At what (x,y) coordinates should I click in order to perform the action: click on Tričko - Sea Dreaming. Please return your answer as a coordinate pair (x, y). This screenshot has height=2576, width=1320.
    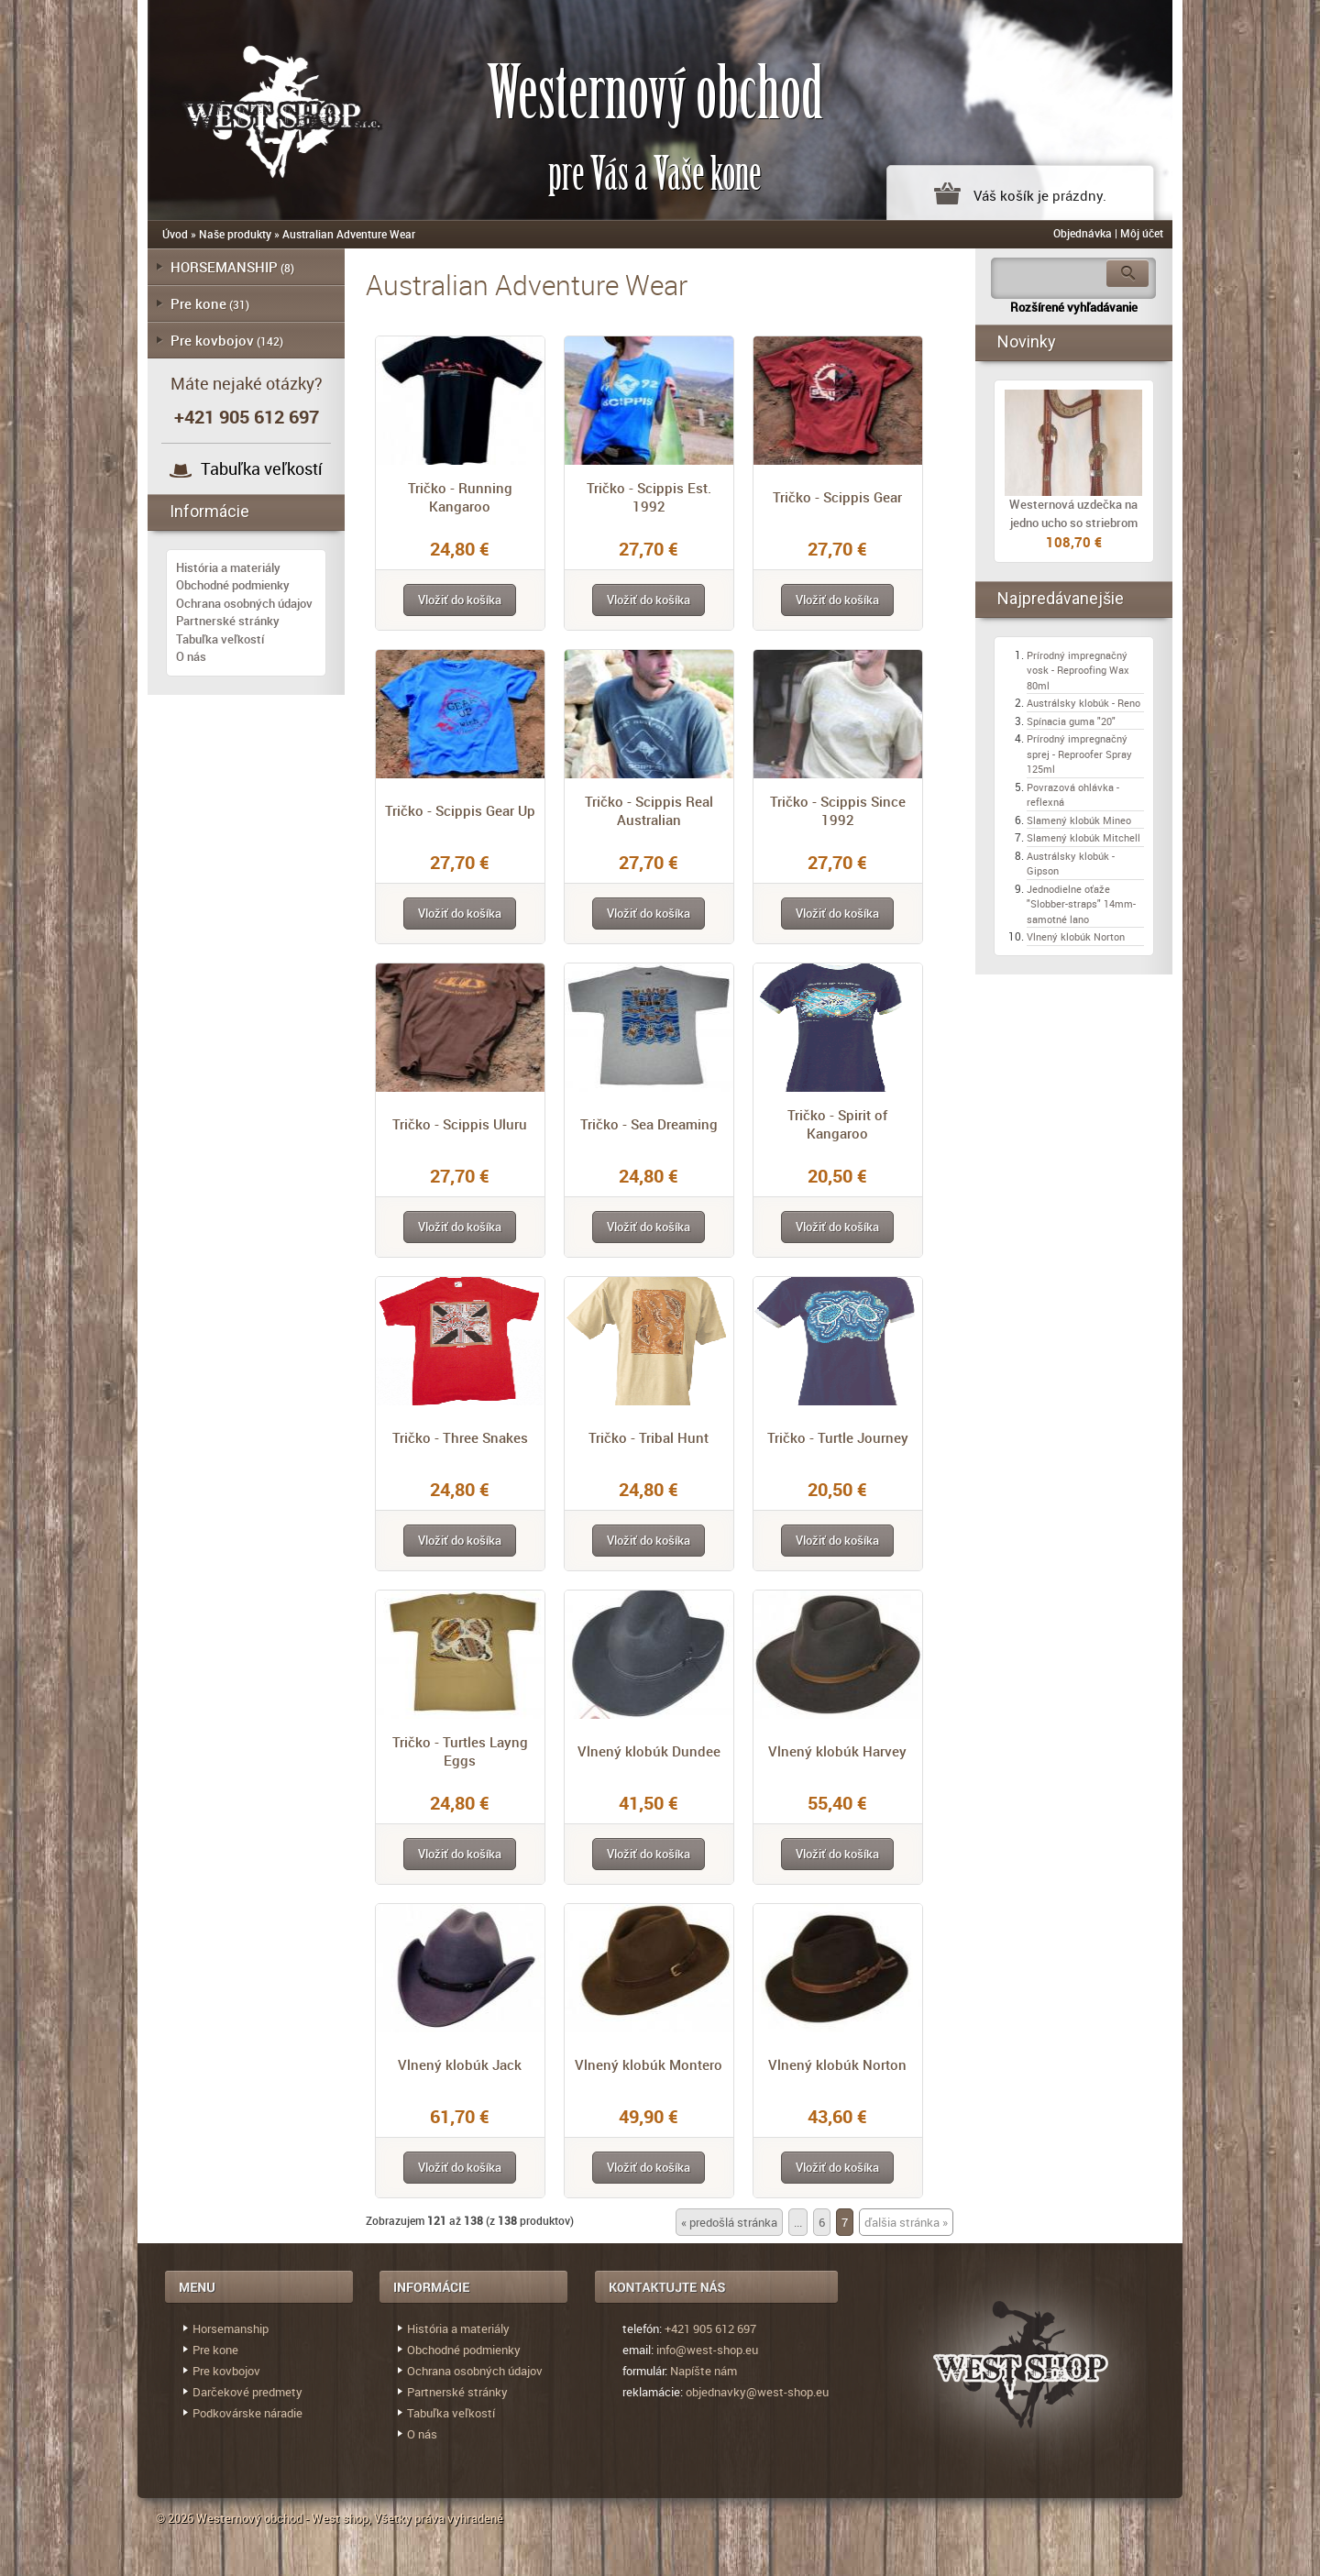
    Looking at the image, I should click on (649, 1124).